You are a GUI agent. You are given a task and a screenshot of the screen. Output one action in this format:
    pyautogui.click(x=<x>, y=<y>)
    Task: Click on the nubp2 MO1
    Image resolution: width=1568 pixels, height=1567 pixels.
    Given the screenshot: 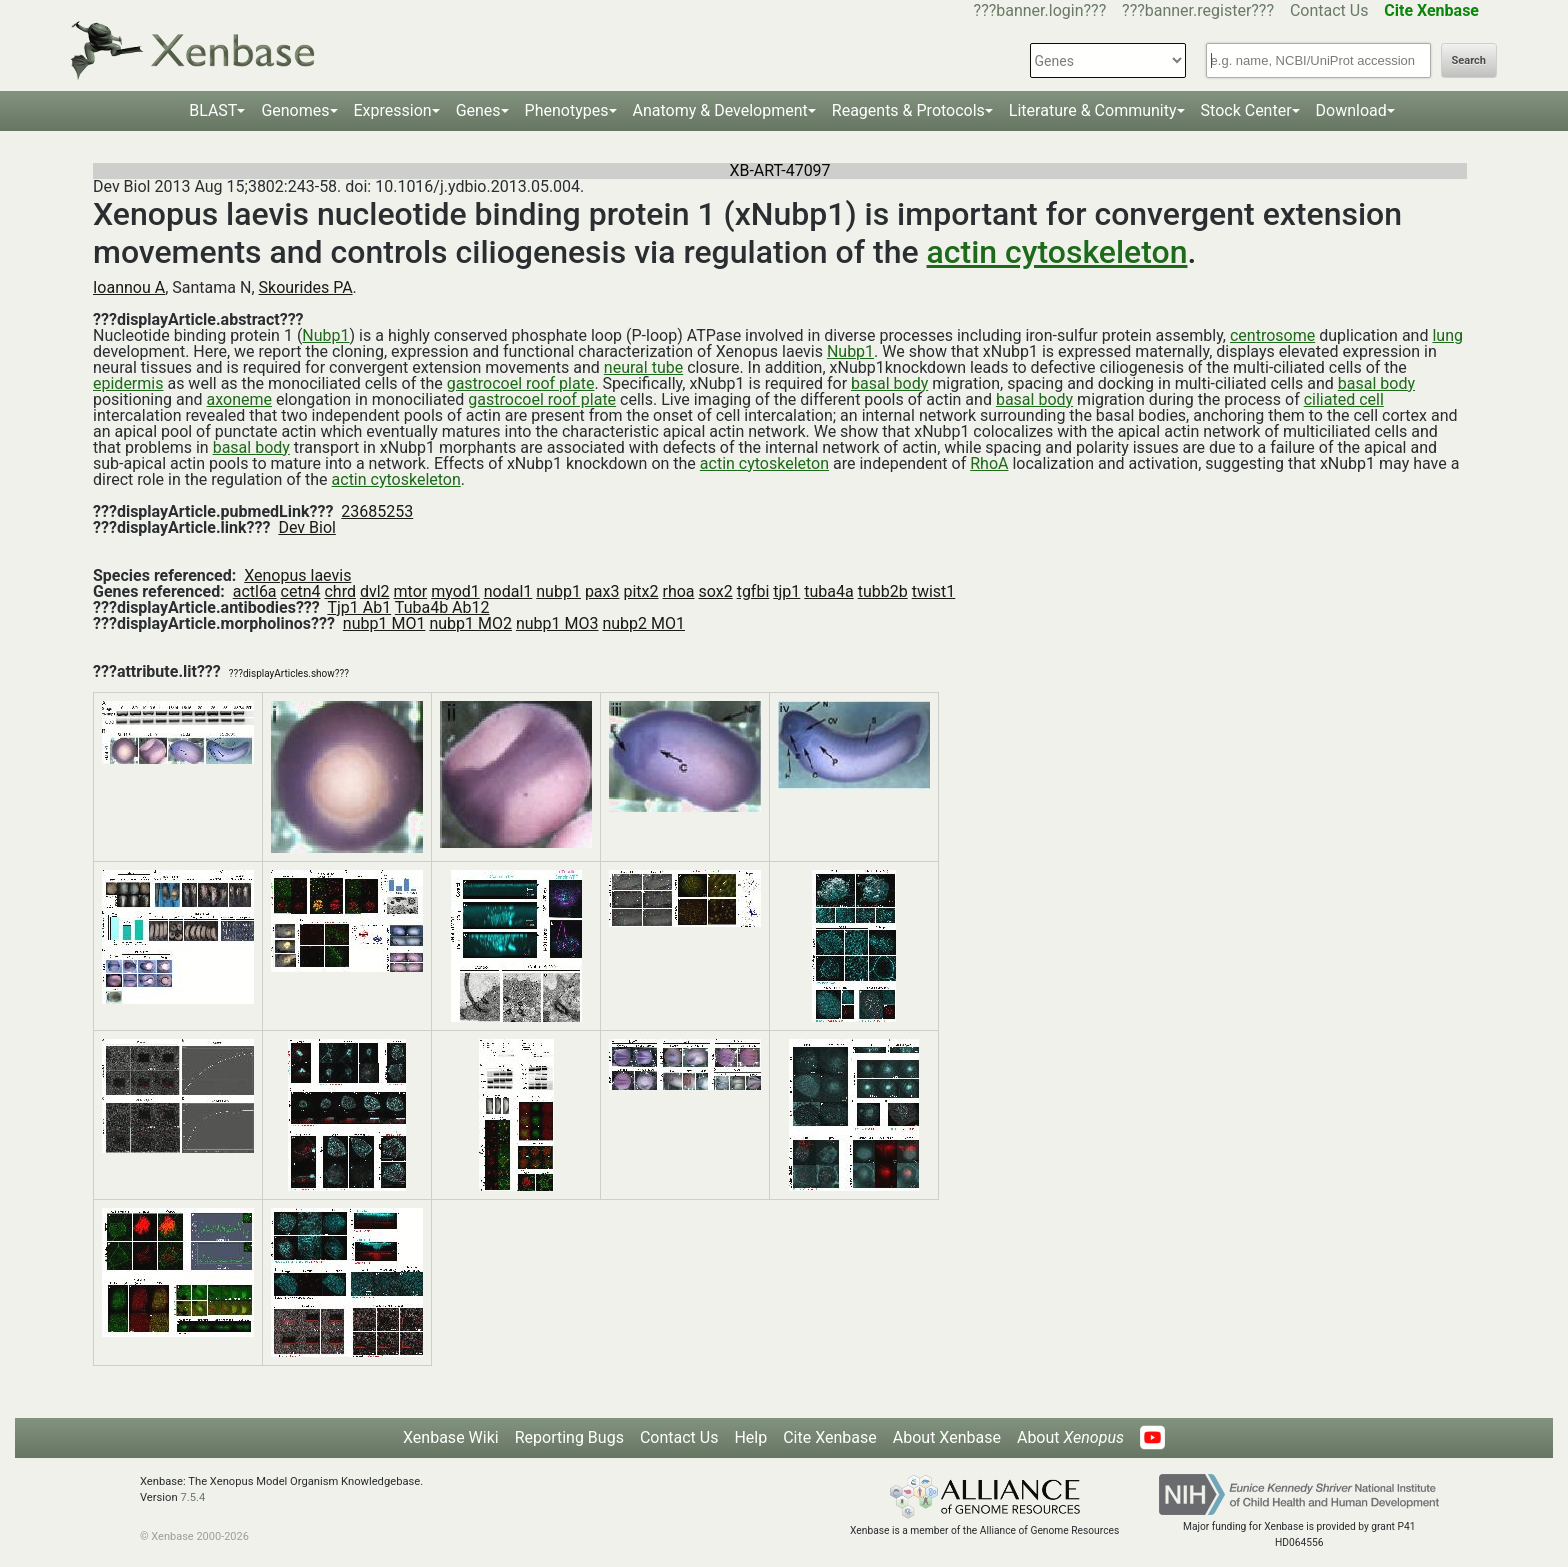 What is the action you would take?
    pyautogui.click(x=643, y=623)
    